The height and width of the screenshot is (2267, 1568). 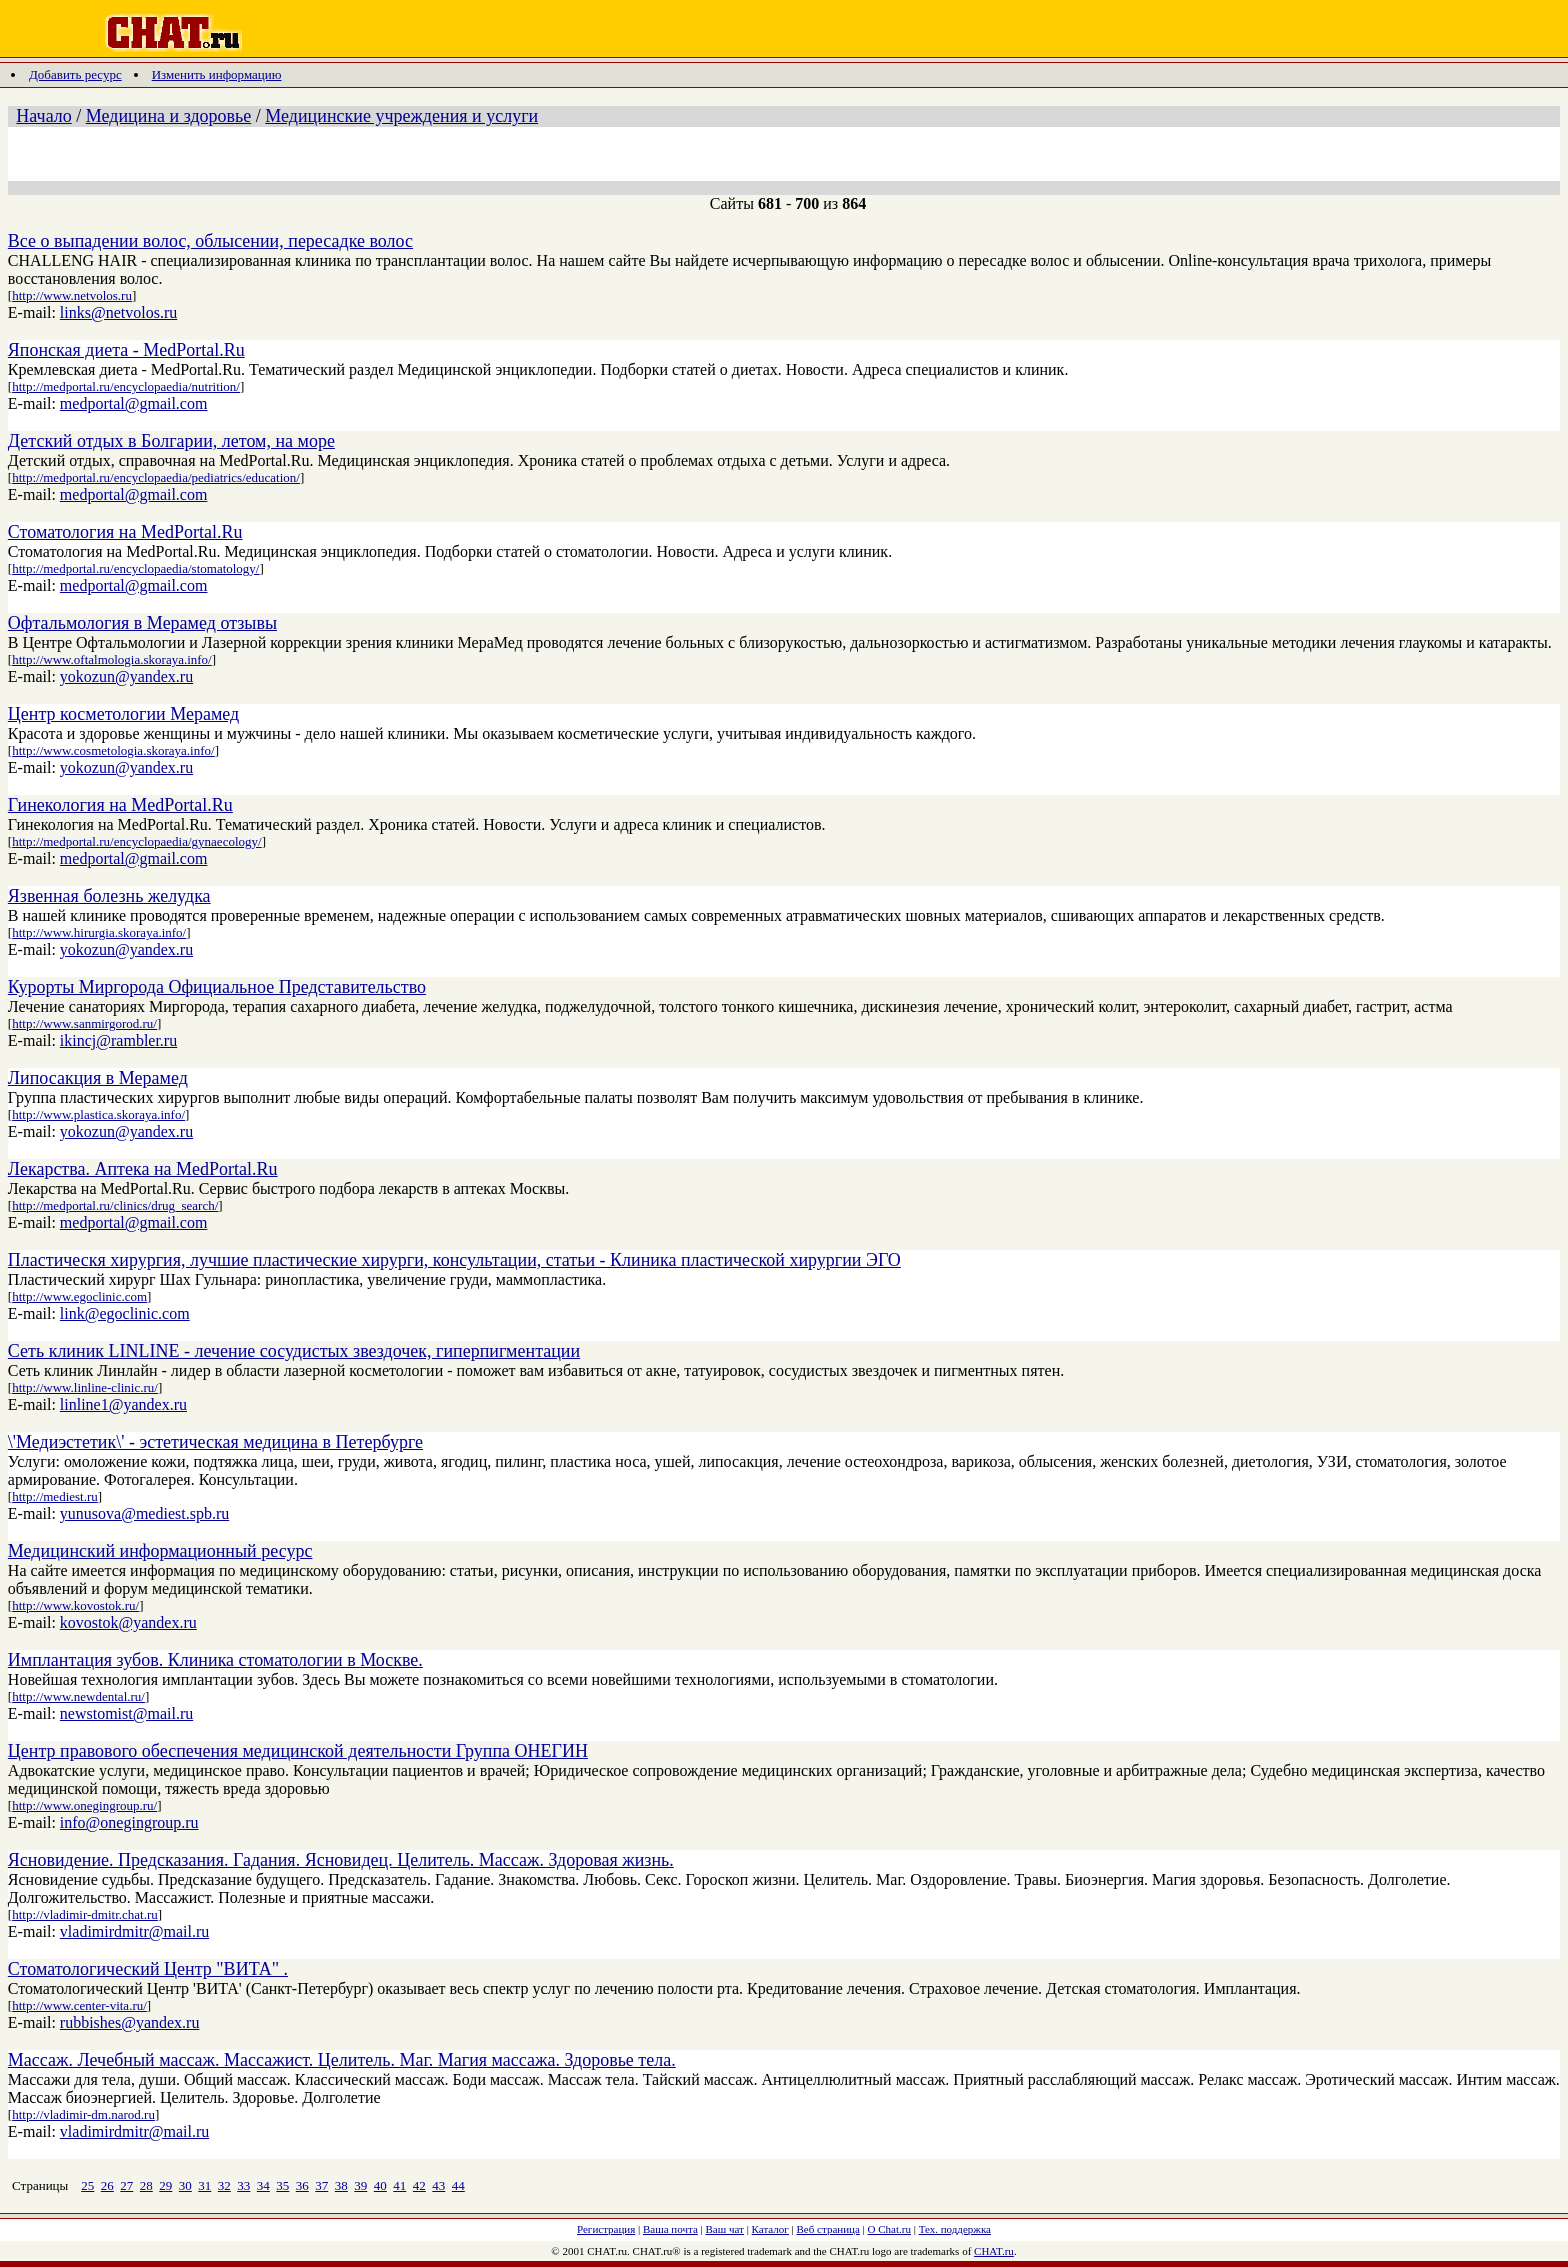 What do you see at coordinates (955, 2229) in the screenshot?
I see `Тех. поддержка` at bounding box center [955, 2229].